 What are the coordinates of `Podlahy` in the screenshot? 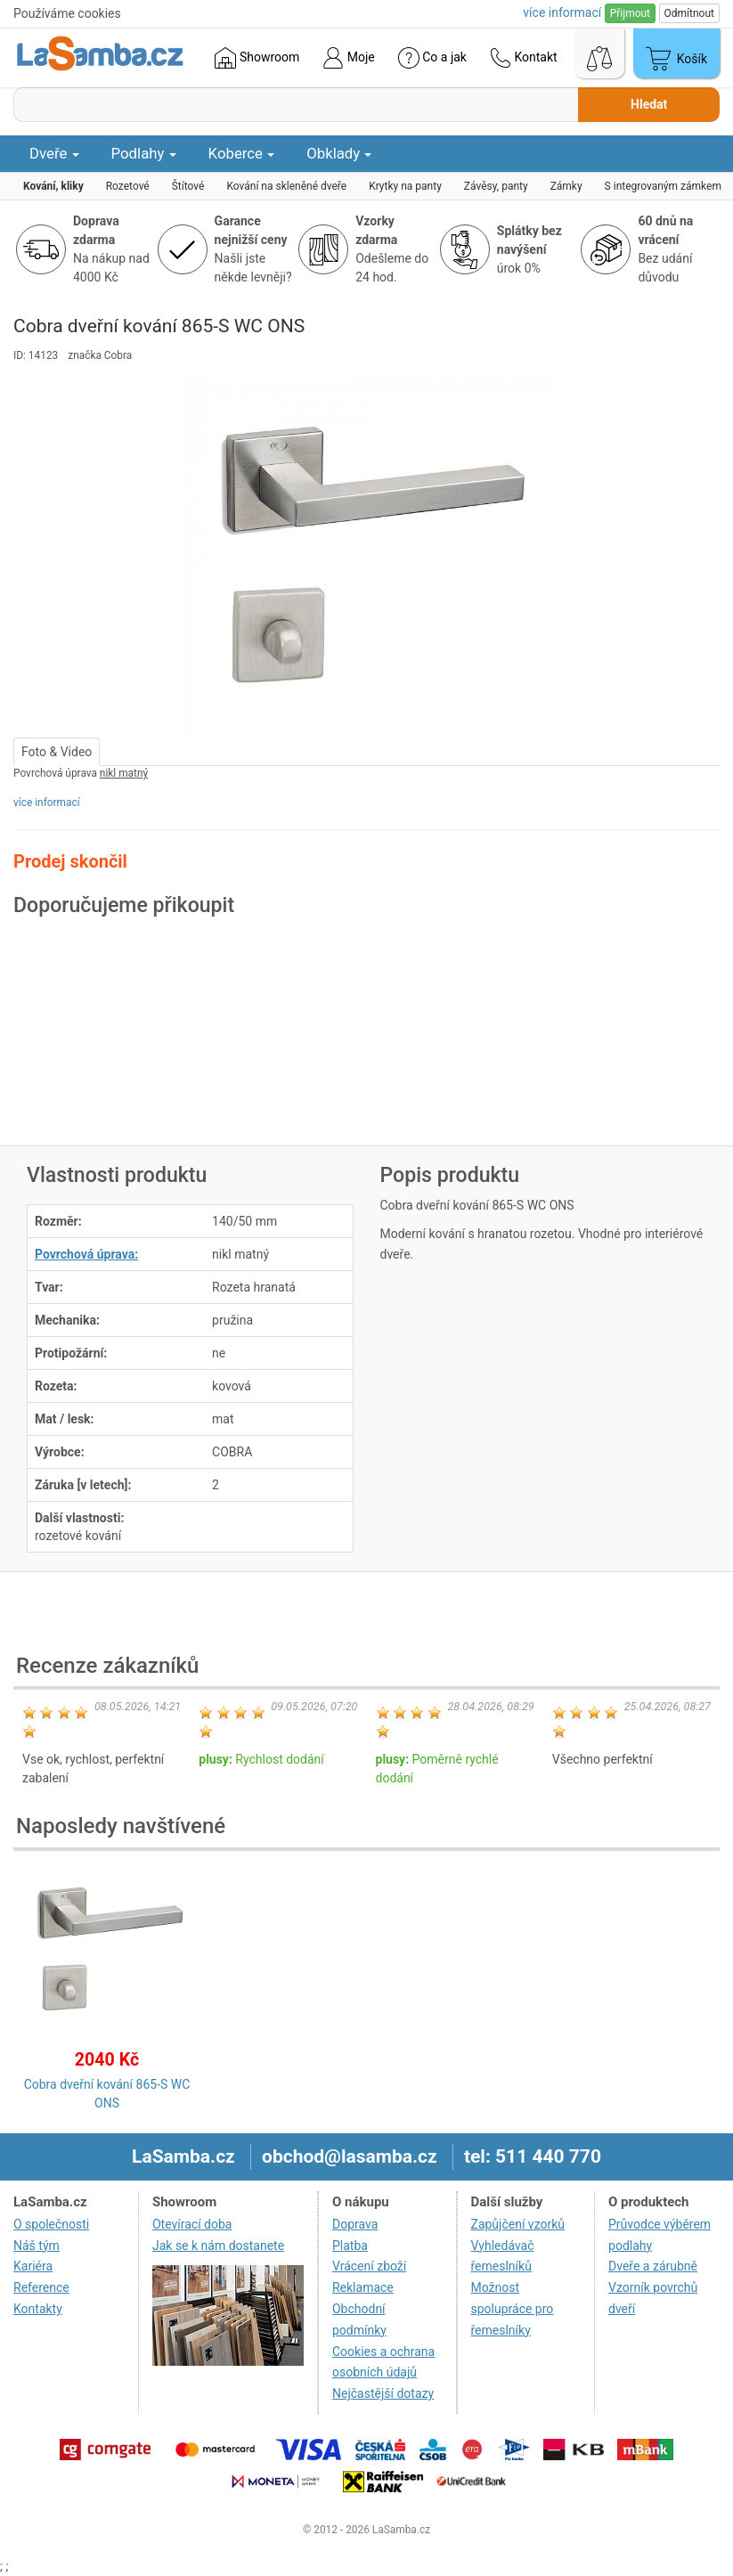 It's located at (143, 153).